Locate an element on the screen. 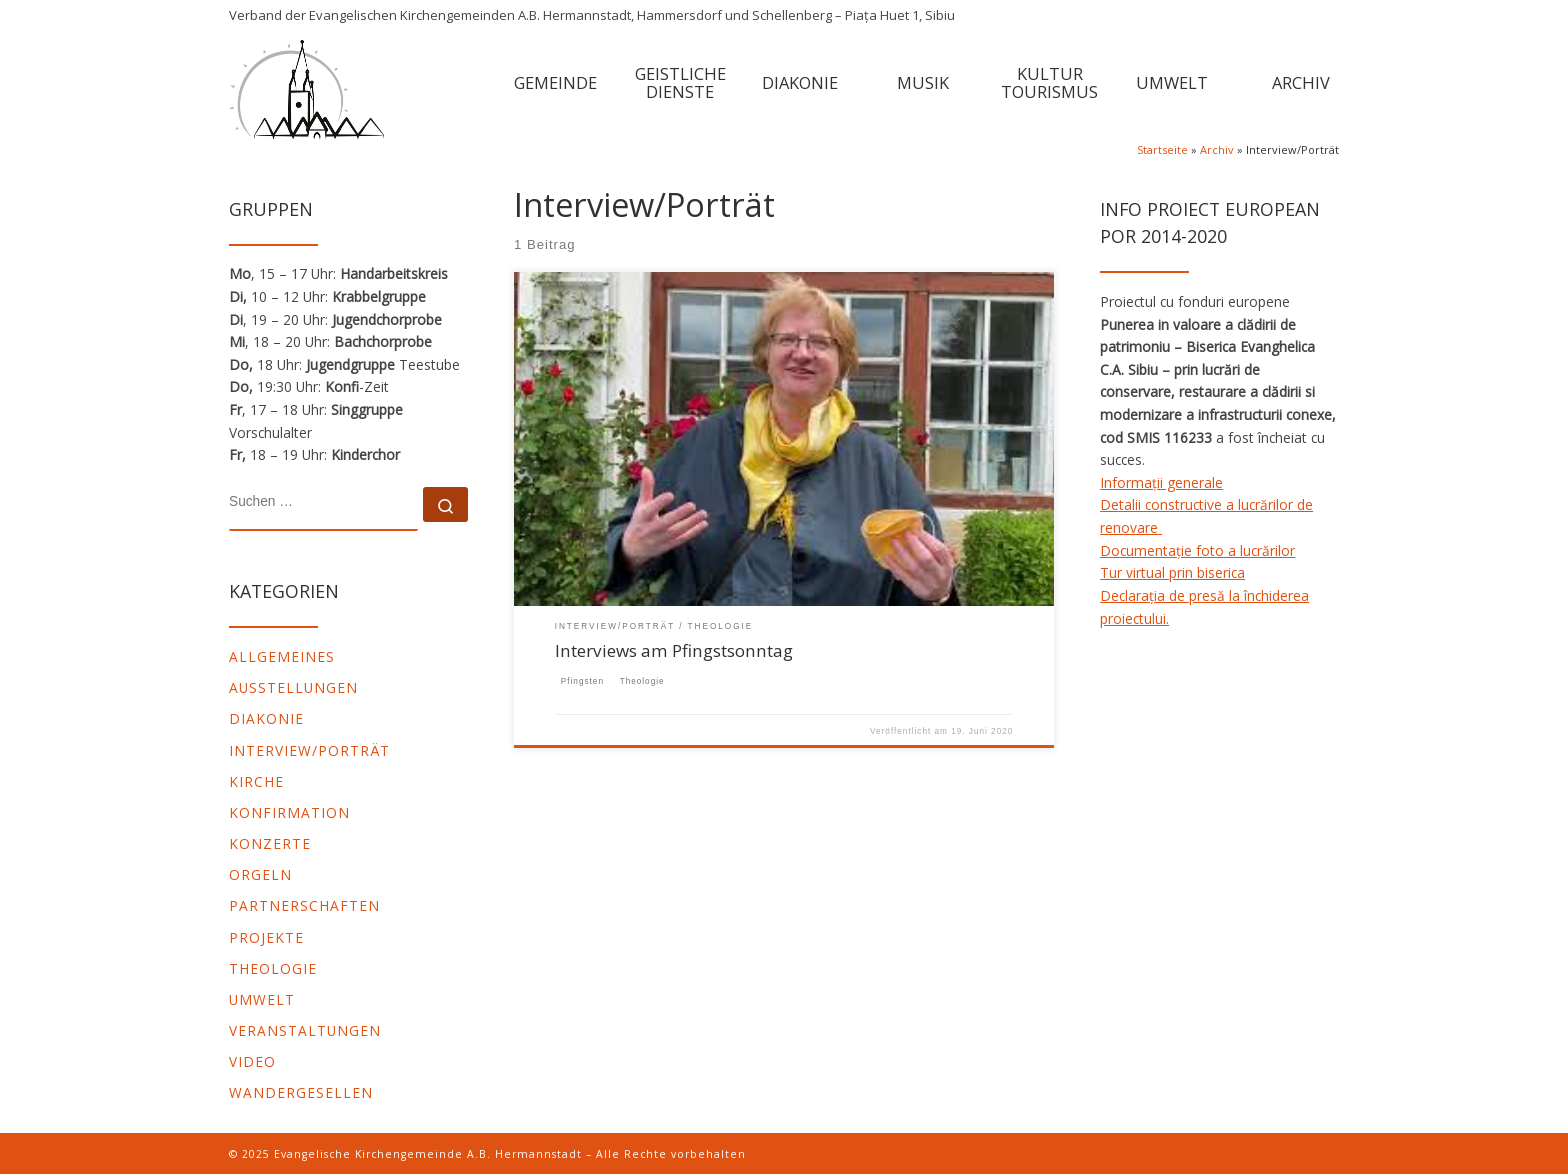  Projekte is located at coordinates (266, 937).